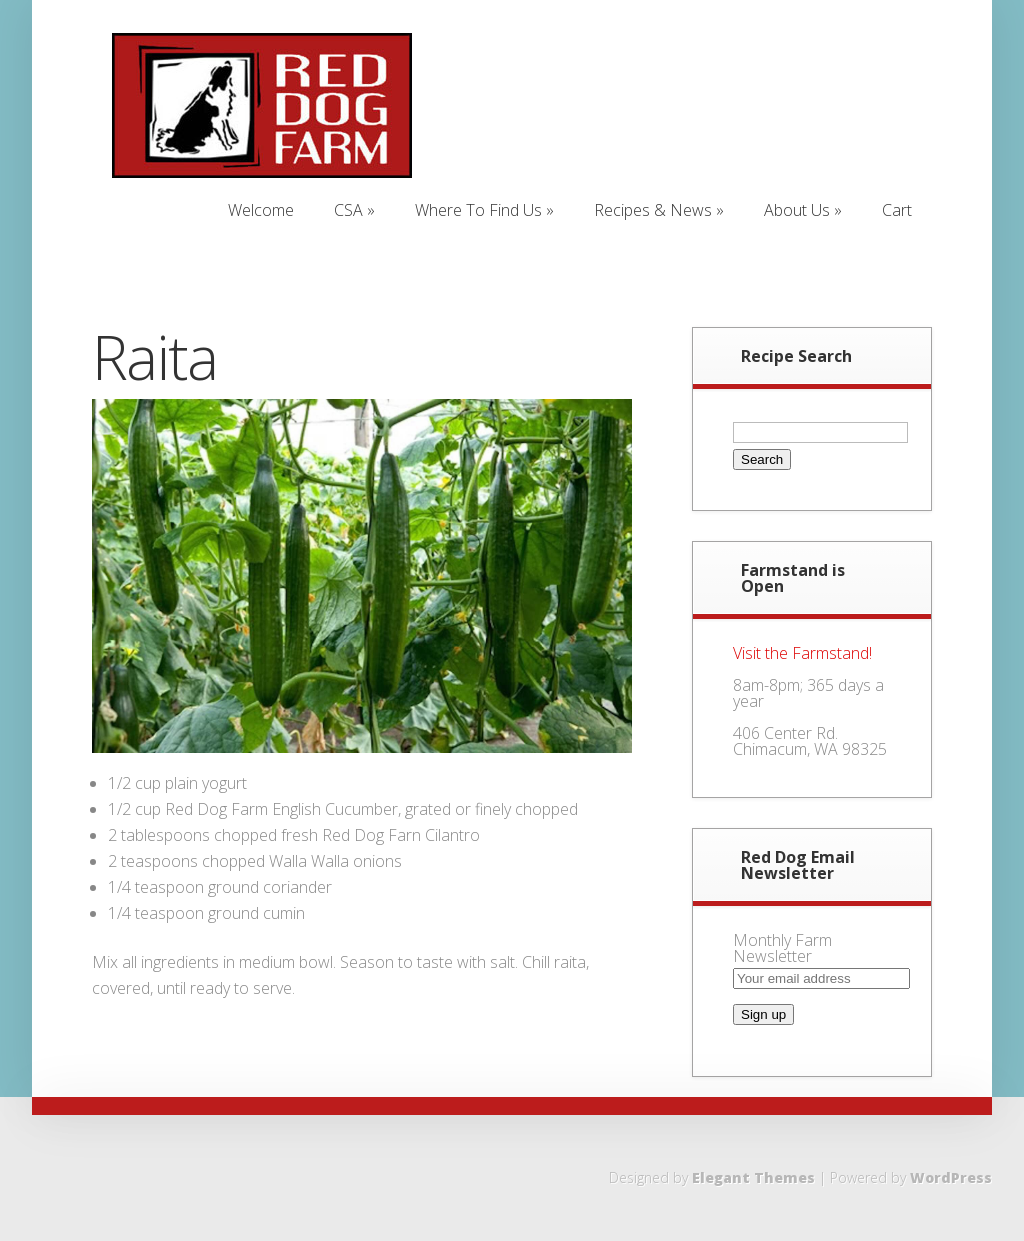 This screenshot has height=1241, width=1024. Describe the element at coordinates (802, 653) in the screenshot. I see `Visit the Farmstand!` at that location.